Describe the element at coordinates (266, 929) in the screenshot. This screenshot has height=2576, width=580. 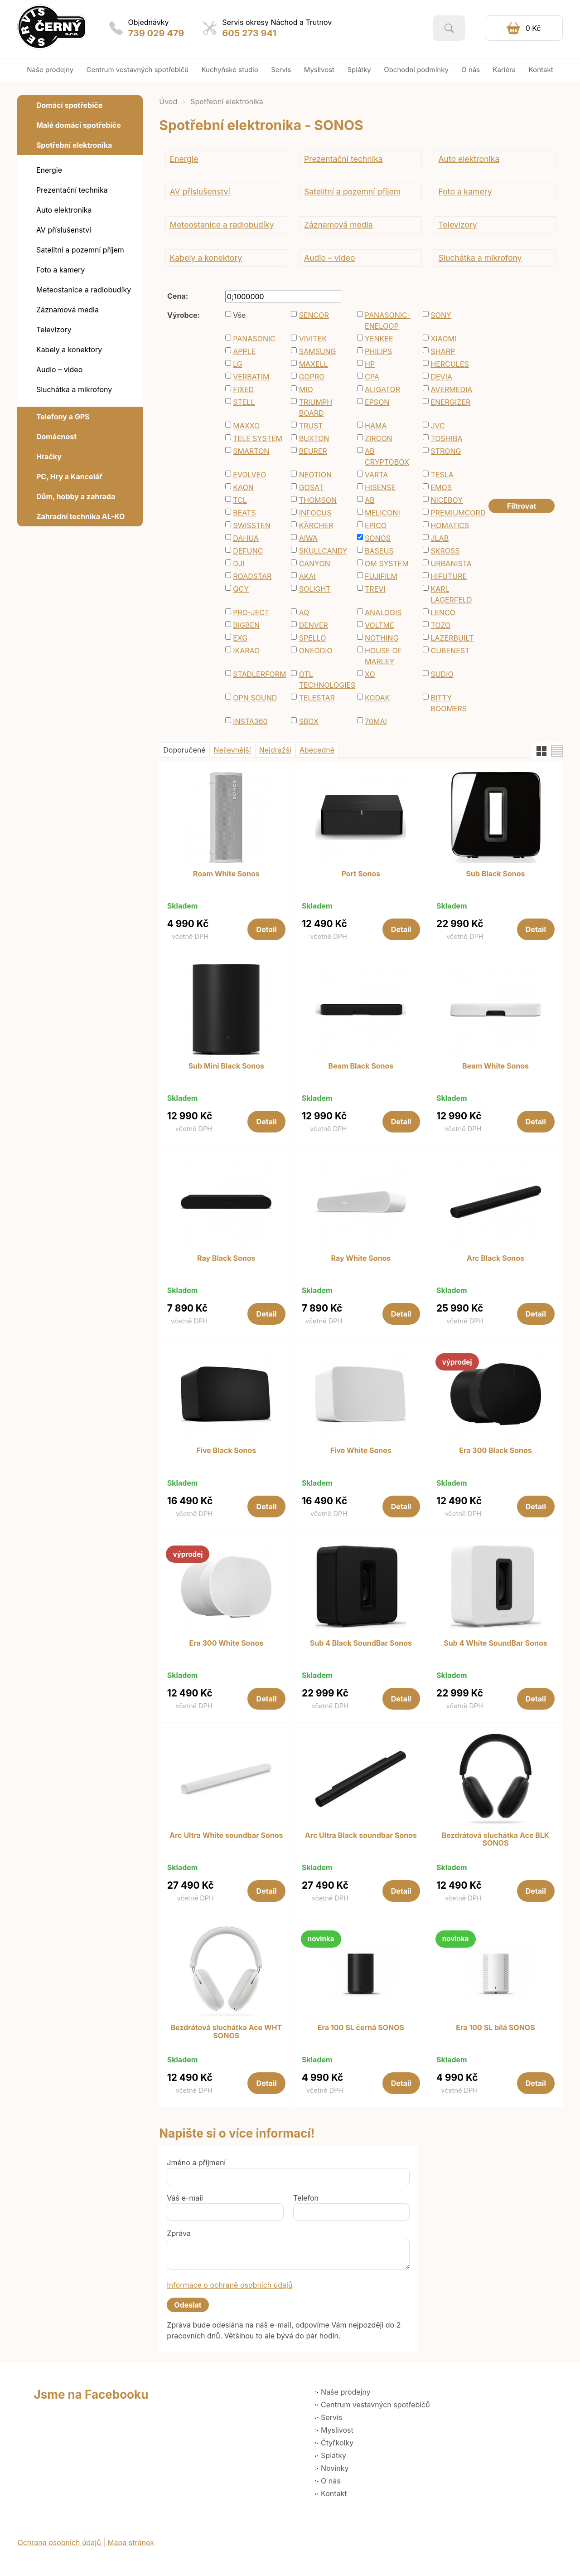
I see `Detail` at that location.